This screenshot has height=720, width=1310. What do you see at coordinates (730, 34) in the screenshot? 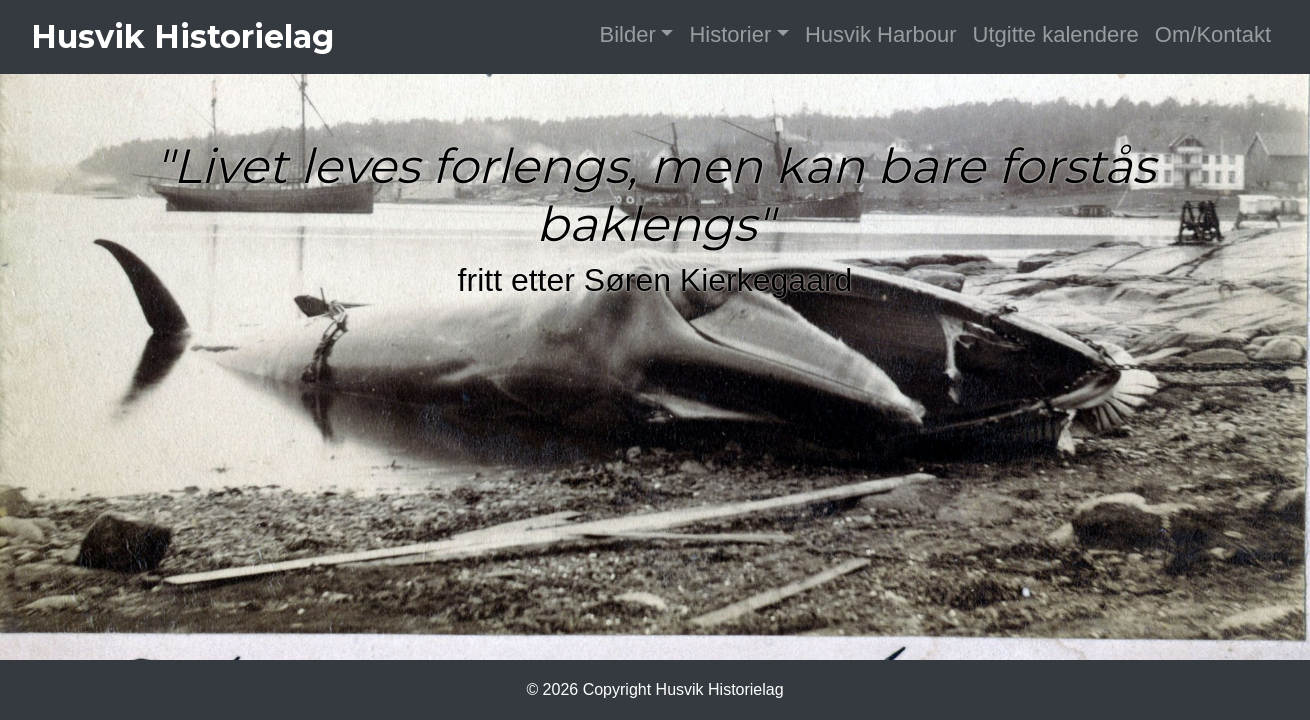
I see `Historier` at bounding box center [730, 34].